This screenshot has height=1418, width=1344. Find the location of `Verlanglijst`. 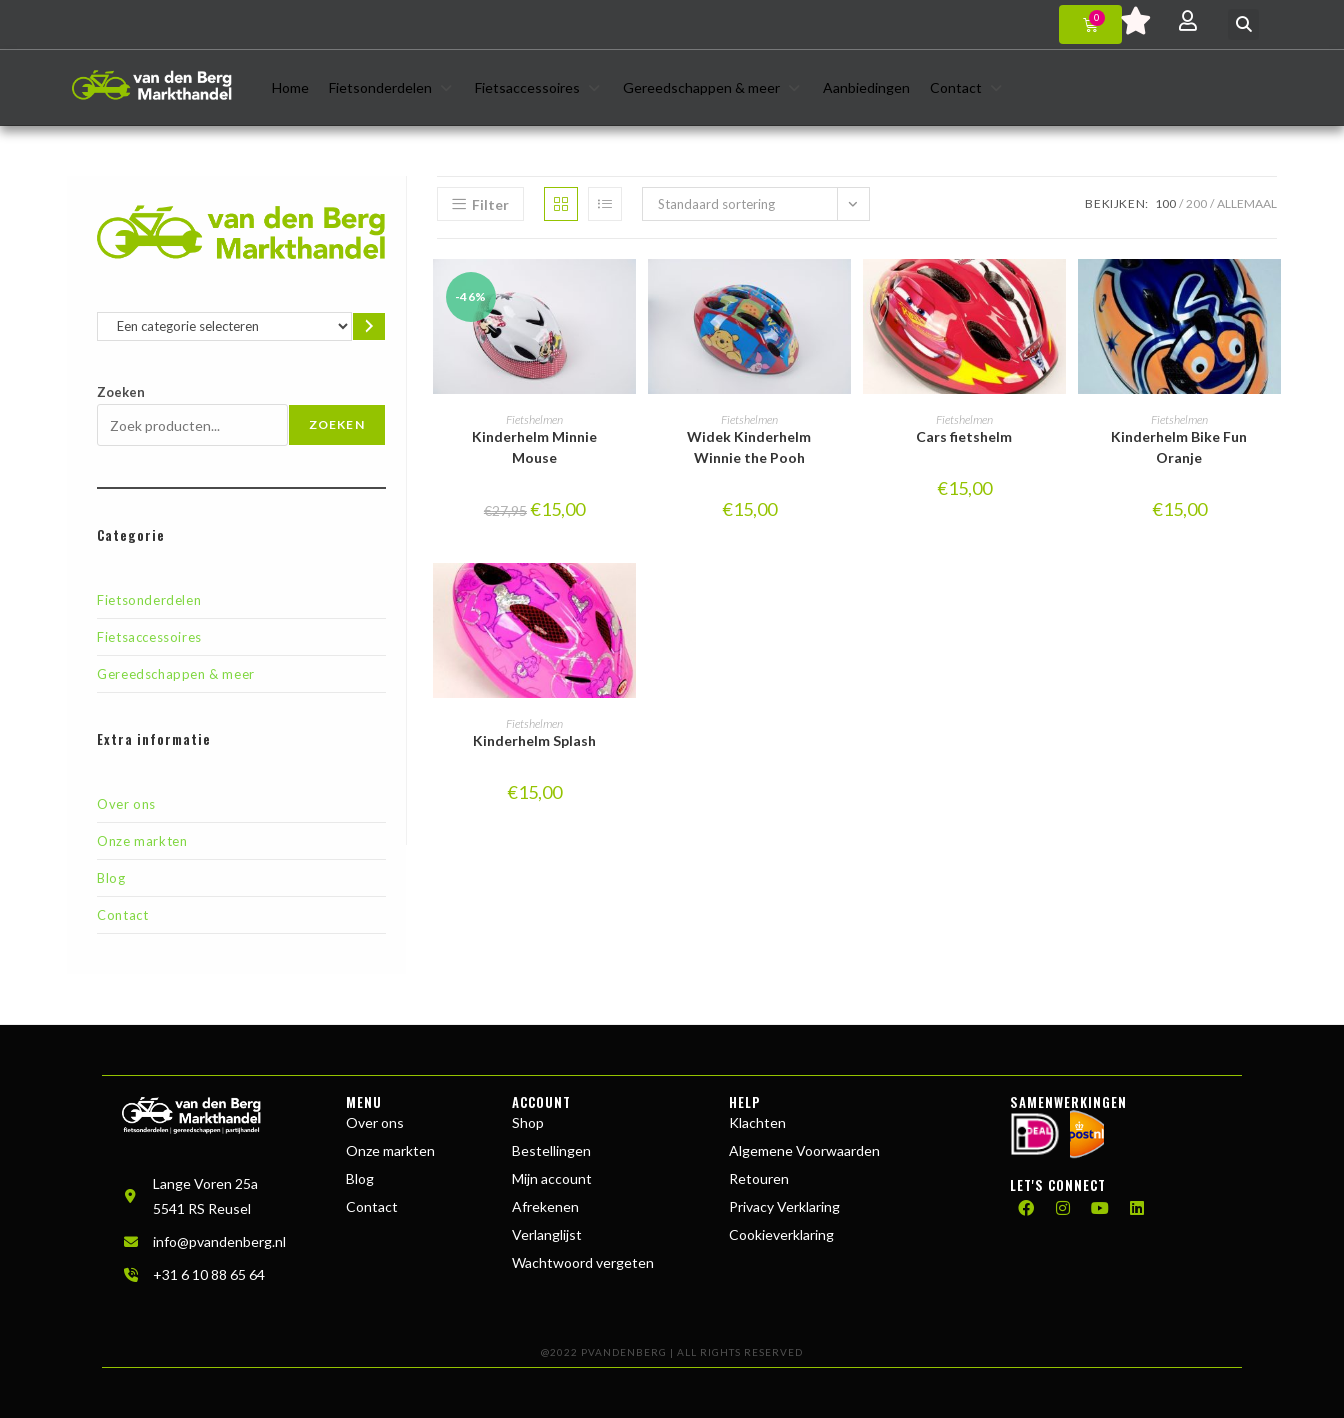

Verlanglijst is located at coordinates (547, 1234).